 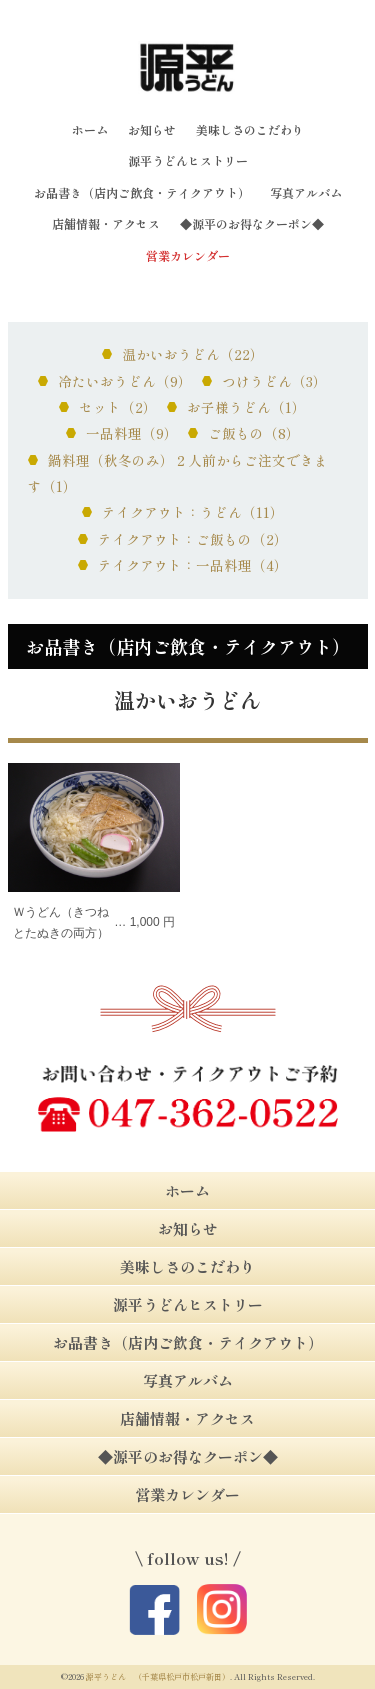 I want to click on 美味しさのこだわり, so click(x=250, y=129).